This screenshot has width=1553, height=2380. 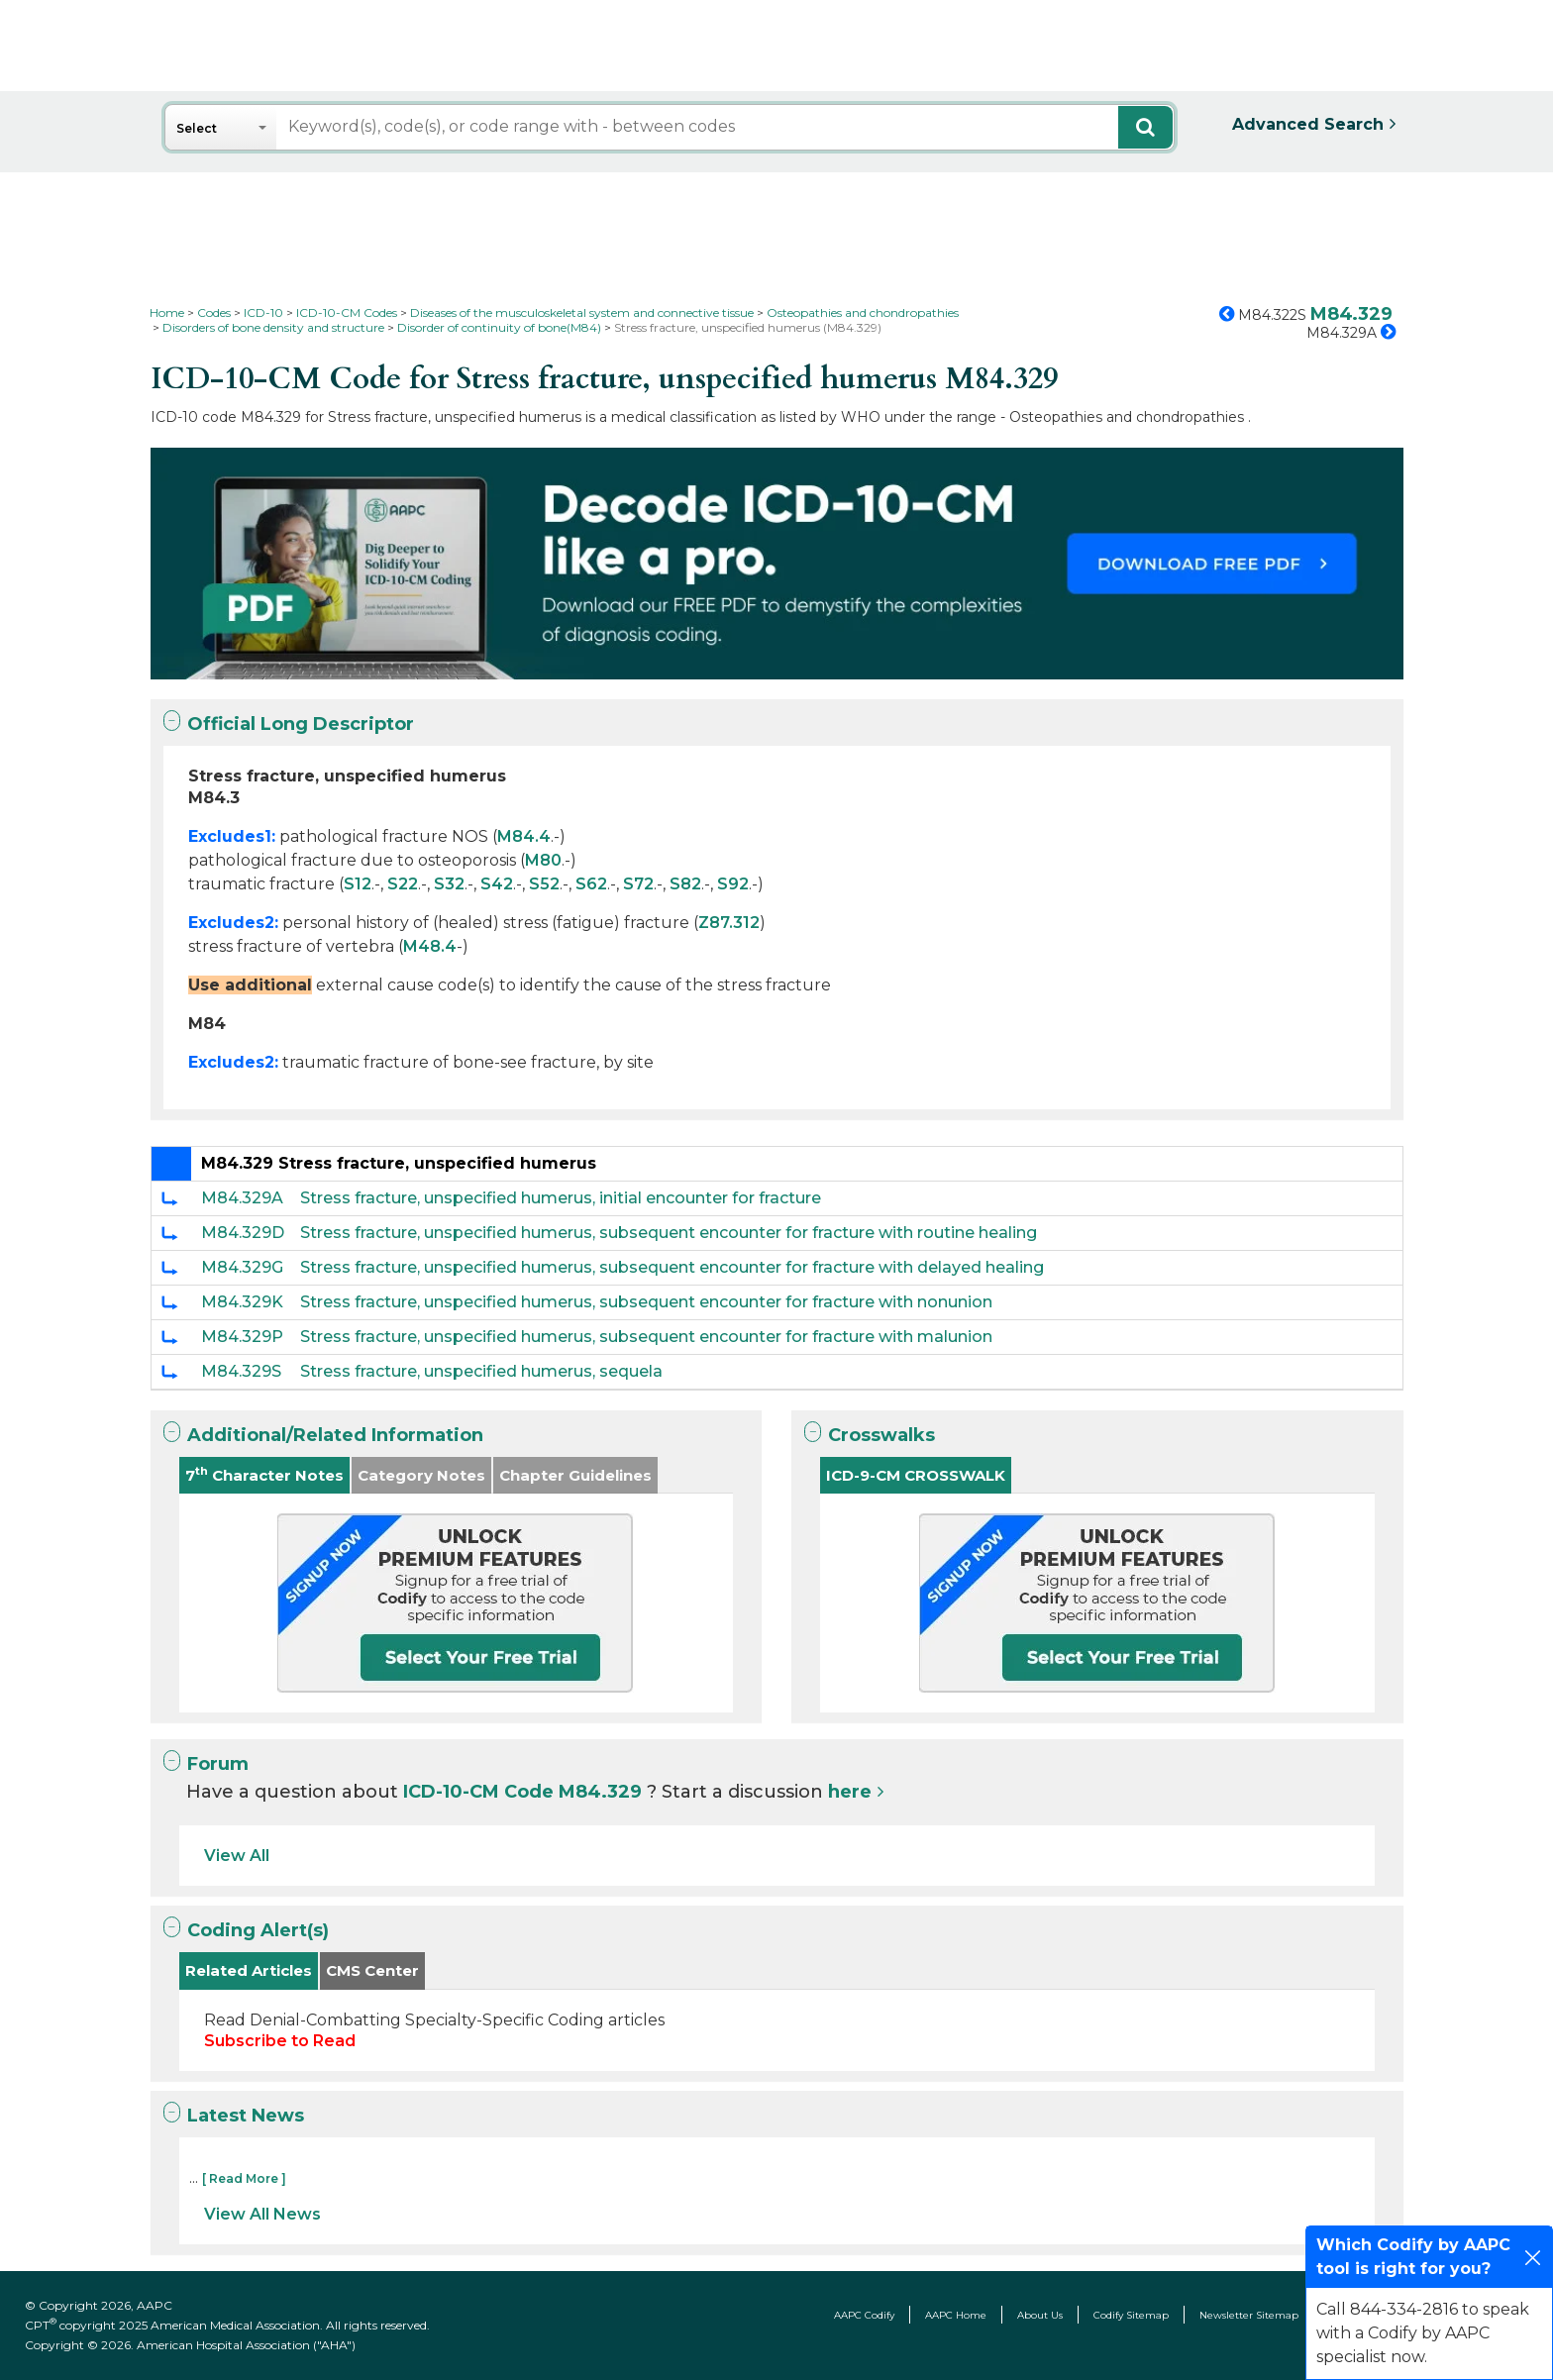 I want to click on Stress fracture, unspecified humerus, initial encounter for fracture, so click(x=560, y=1198).